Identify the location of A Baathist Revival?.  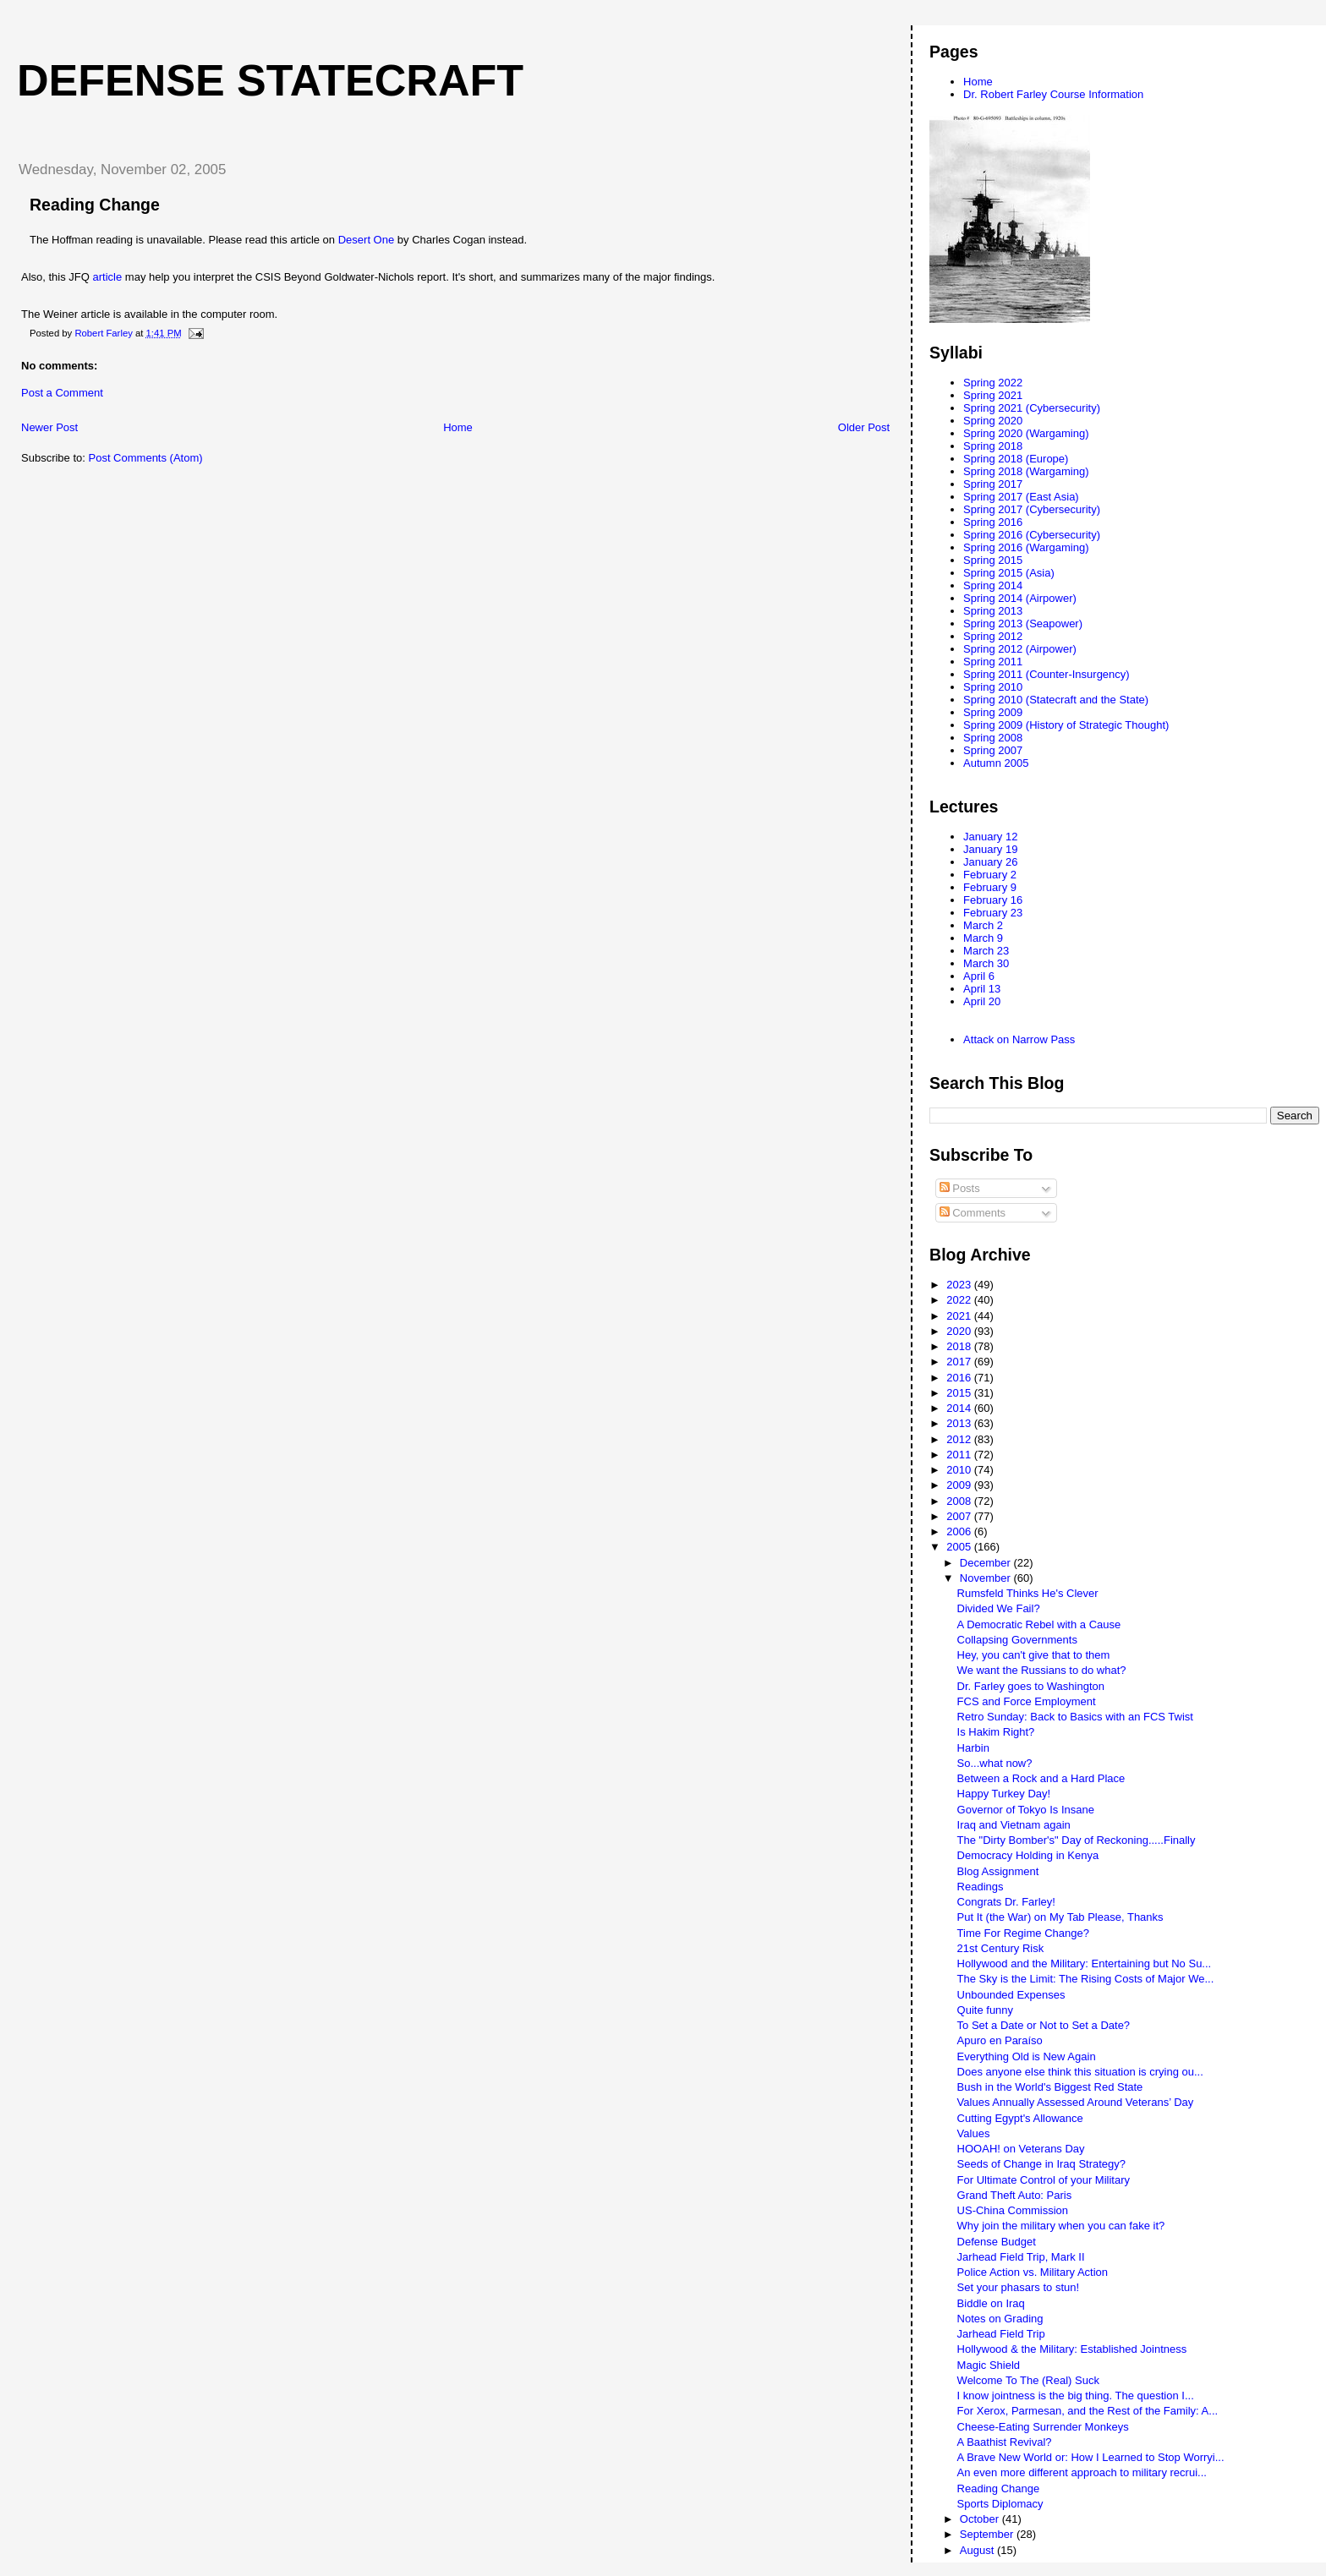
(1004, 2442).